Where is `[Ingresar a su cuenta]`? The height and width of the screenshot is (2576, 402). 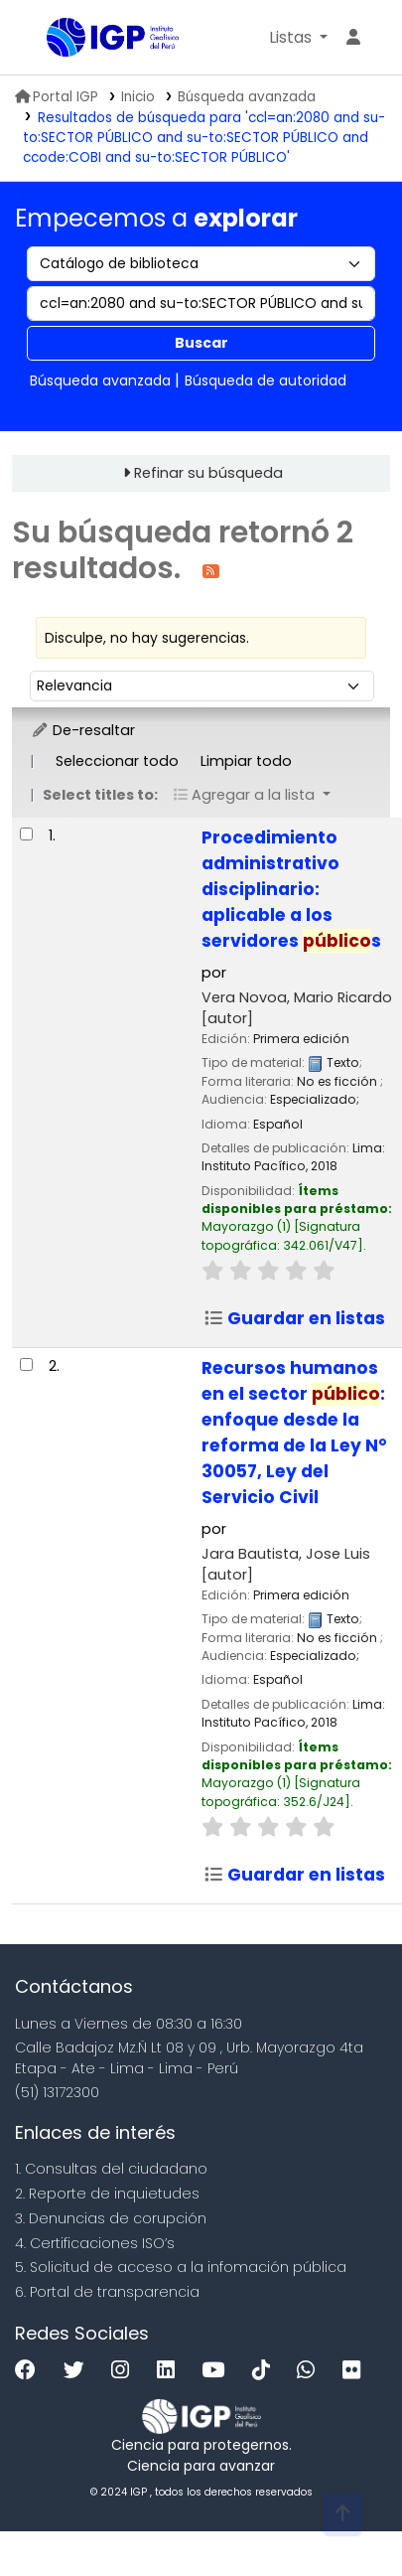 [Ingresar a su cuenta] is located at coordinates (353, 38).